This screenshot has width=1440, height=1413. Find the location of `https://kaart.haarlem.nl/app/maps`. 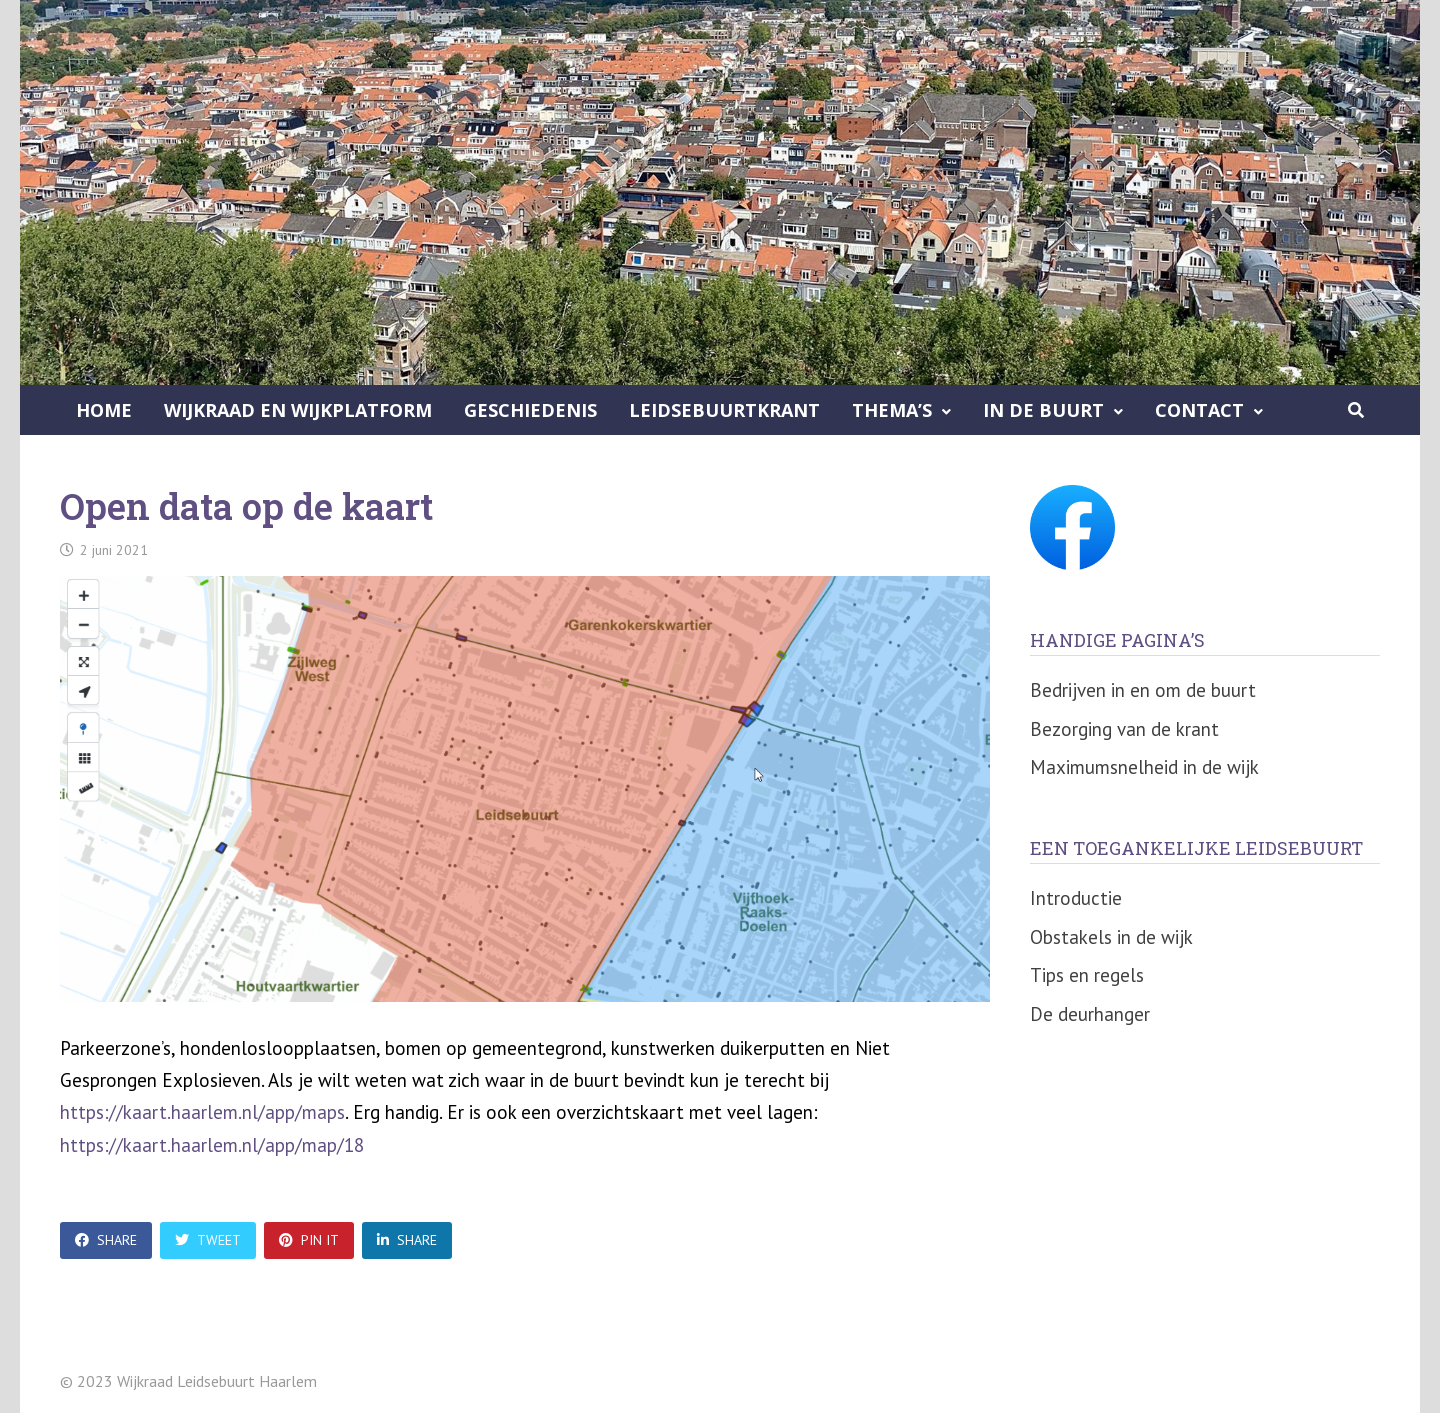

https://kaart.haarlem.nl/app/maps is located at coordinates (202, 1112).